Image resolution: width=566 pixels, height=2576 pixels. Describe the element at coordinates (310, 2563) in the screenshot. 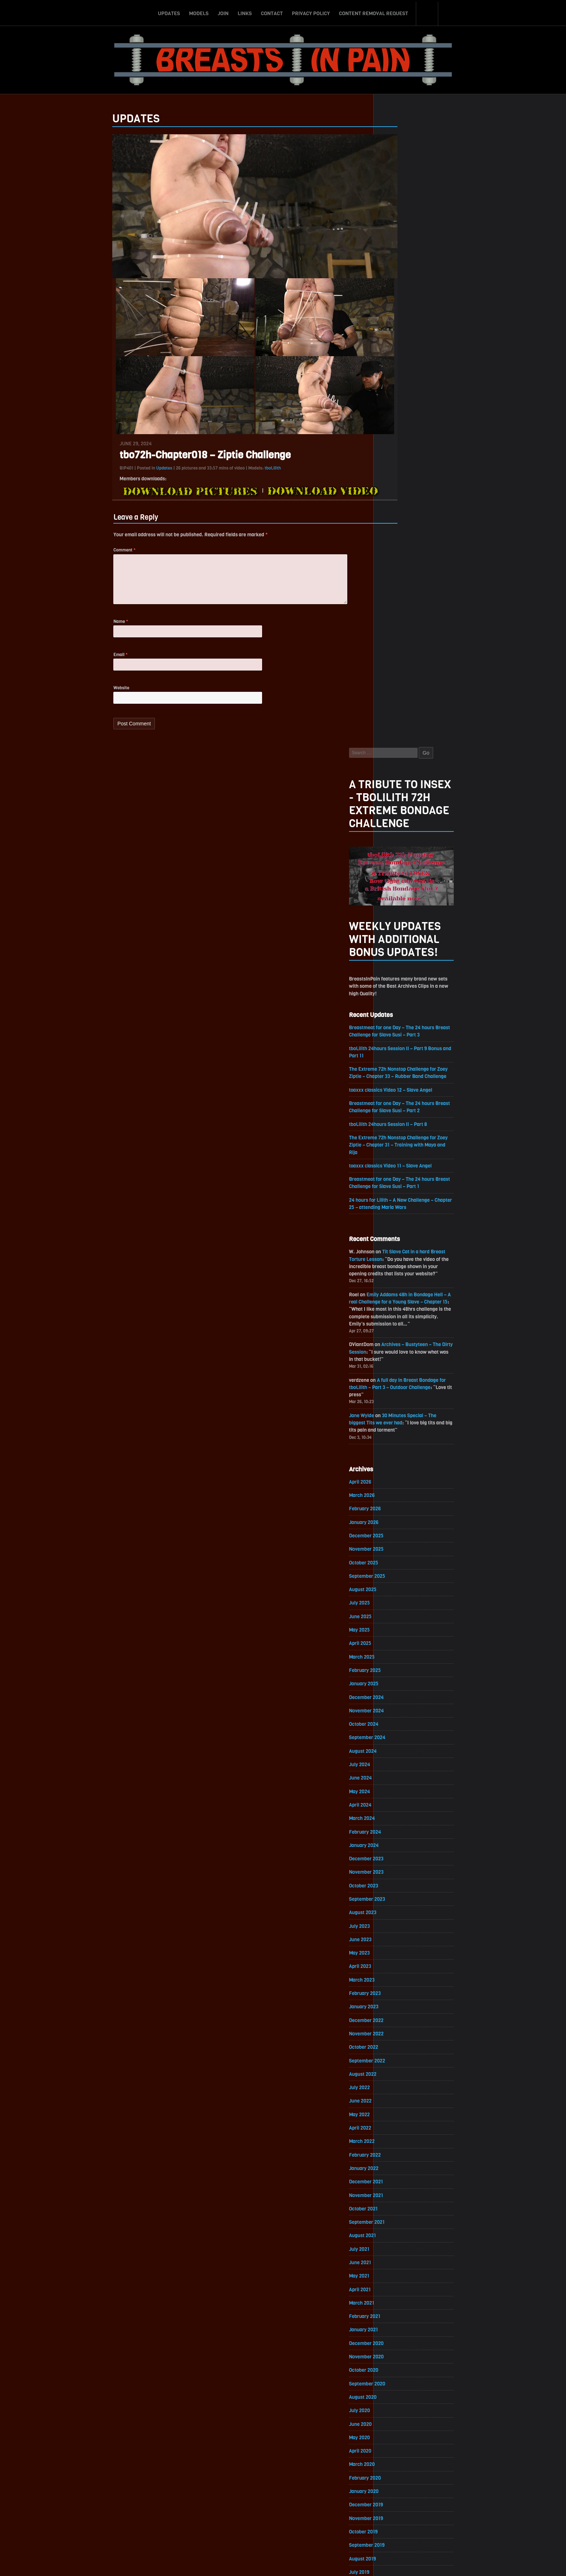

I see `18 U.S.C. 2257 Record-Keeping Requirements Compliance Statement` at that location.